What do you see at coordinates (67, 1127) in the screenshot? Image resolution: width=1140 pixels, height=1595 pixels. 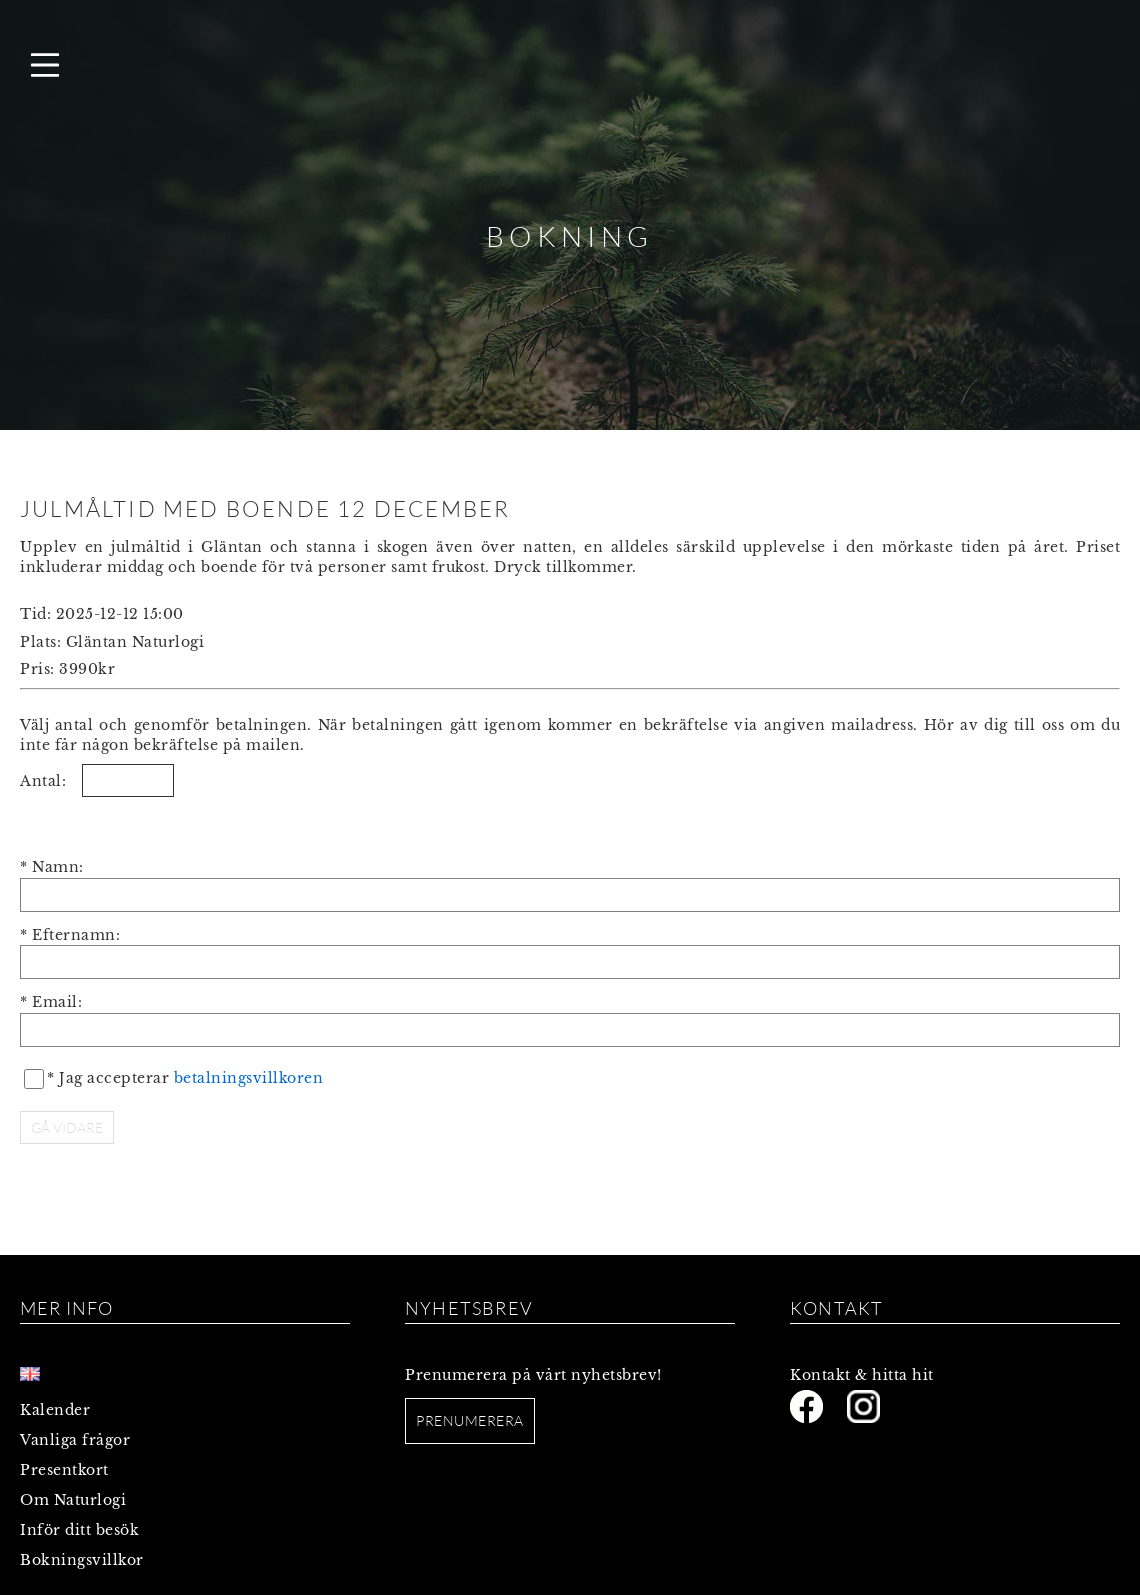 I see `GÅ VIDARE` at bounding box center [67, 1127].